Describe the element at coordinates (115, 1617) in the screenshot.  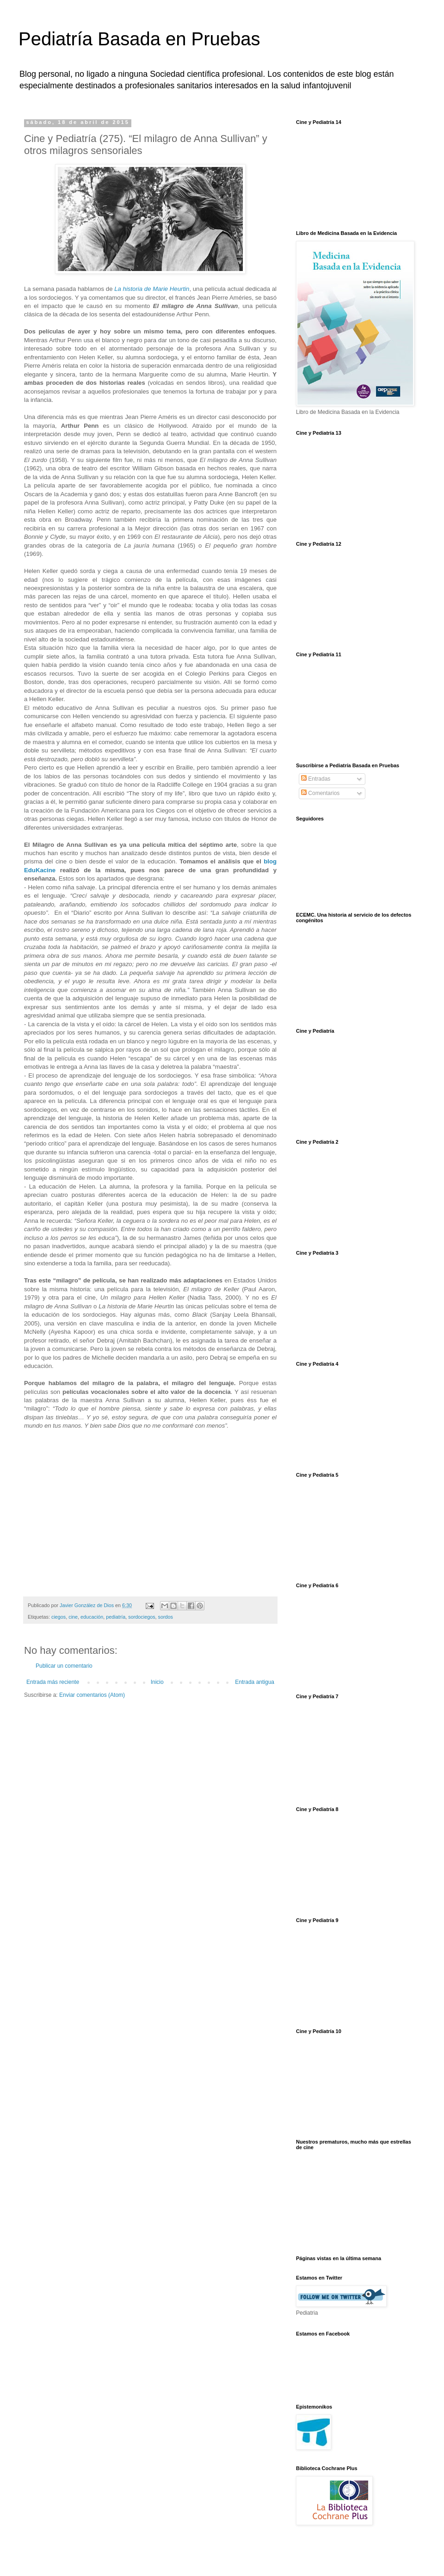
I see `pediatría` at that location.